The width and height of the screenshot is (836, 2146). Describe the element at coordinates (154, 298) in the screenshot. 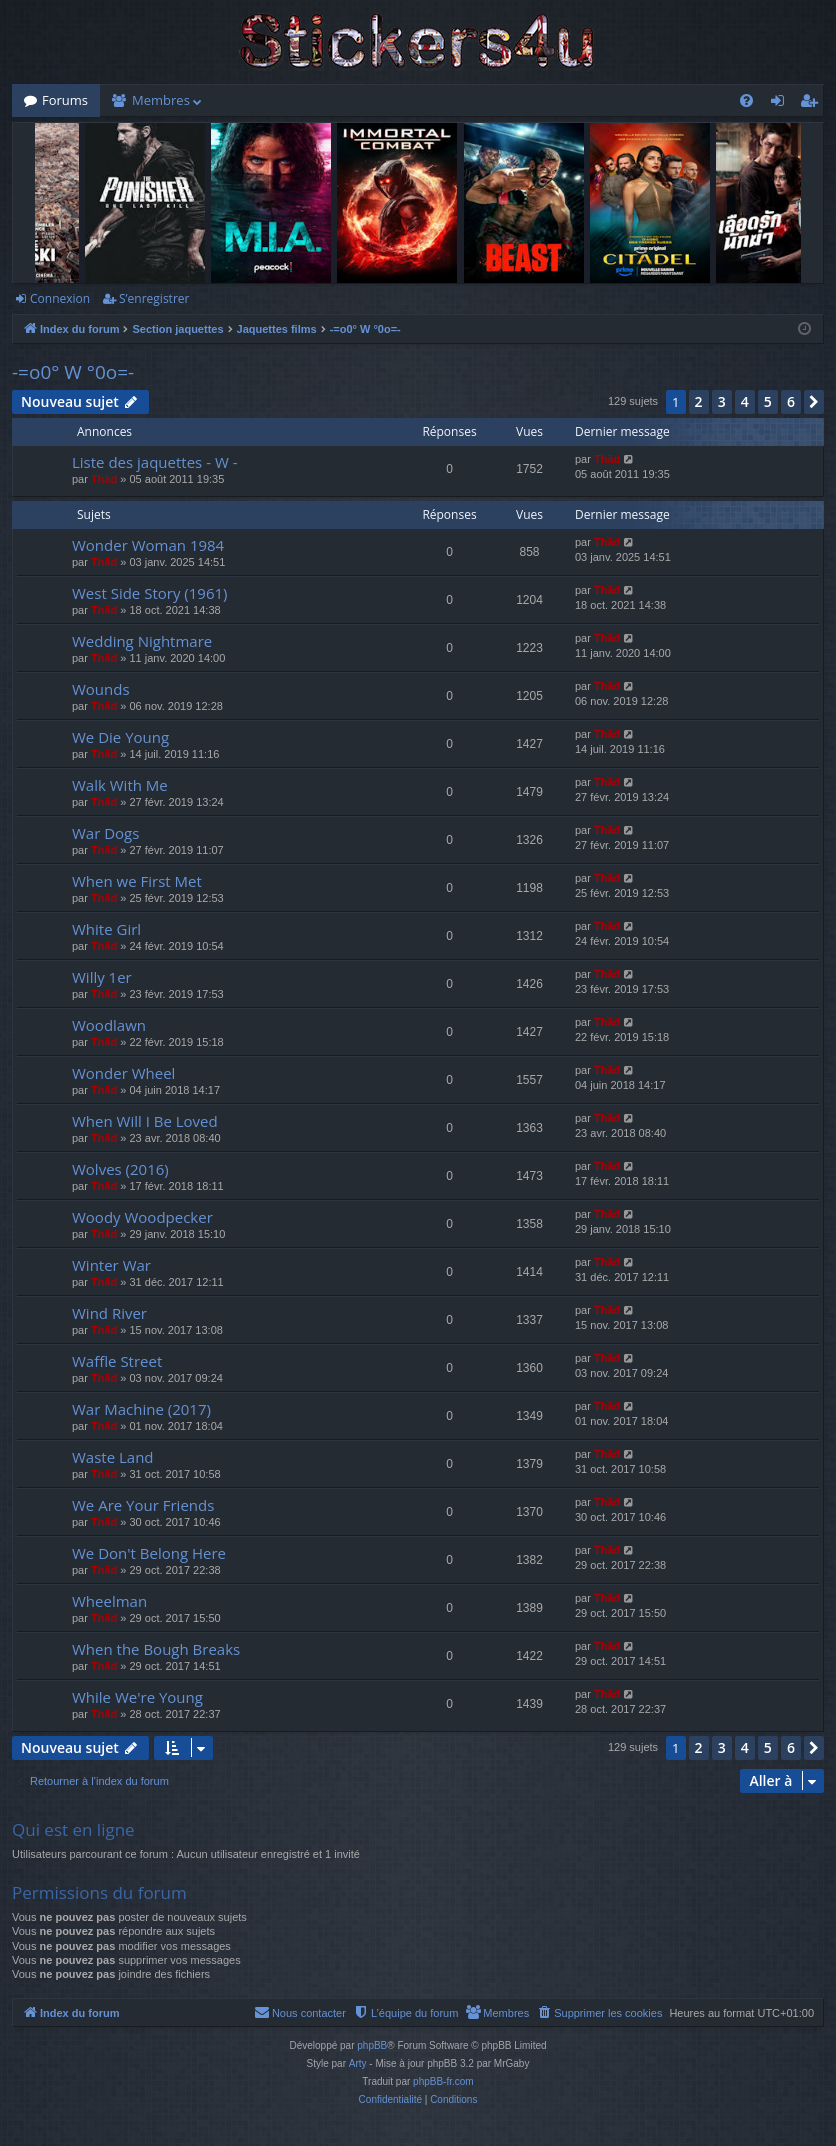

I see `S’enregistrer` at that location.